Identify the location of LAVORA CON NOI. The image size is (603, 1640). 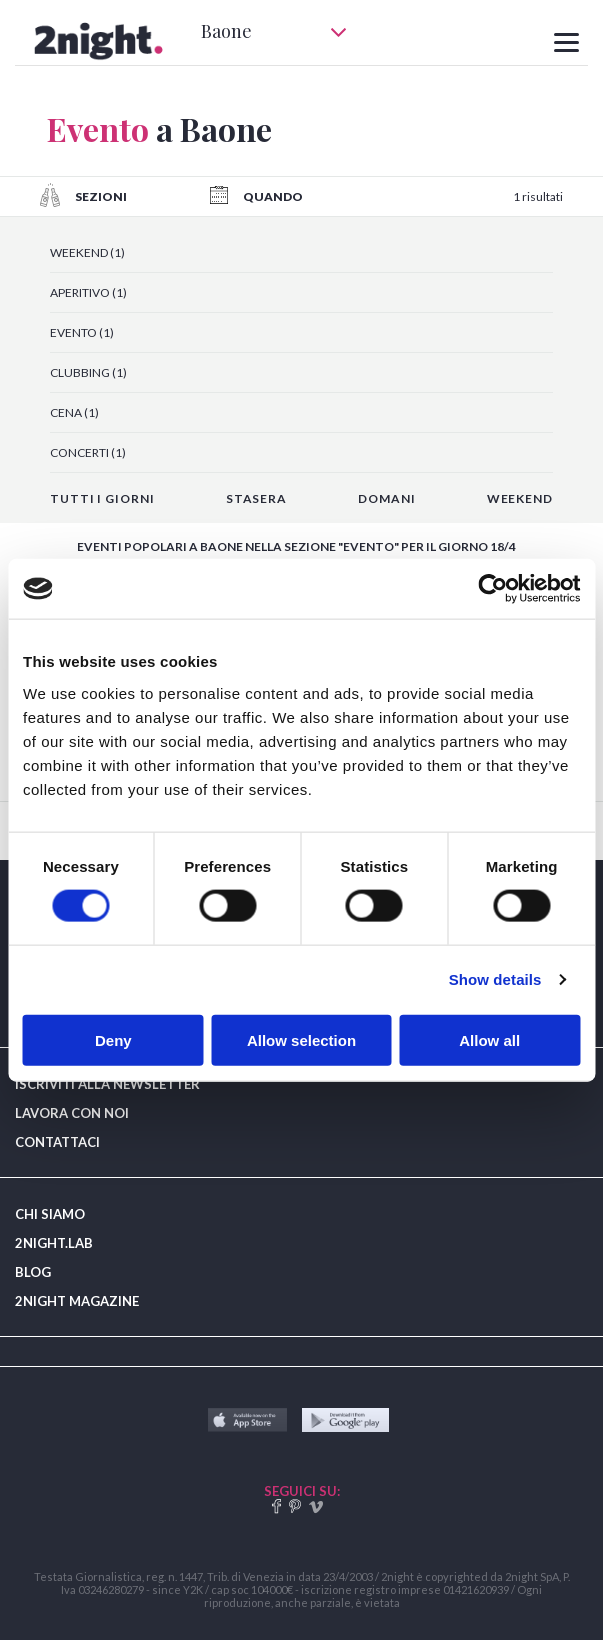
(72, 1113).